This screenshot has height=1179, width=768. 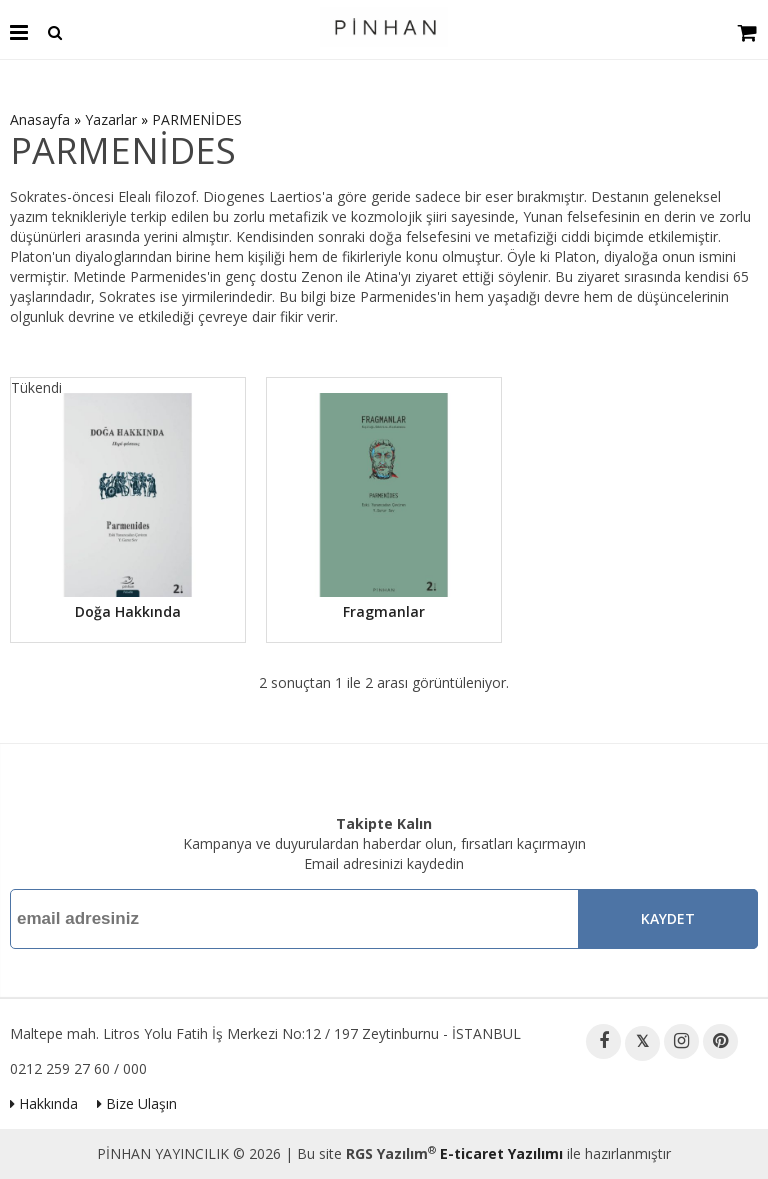 What do you see at coordinates (111, 119) in the screenshot?
I see `Yazarlar` at bounding box center [111, 119].